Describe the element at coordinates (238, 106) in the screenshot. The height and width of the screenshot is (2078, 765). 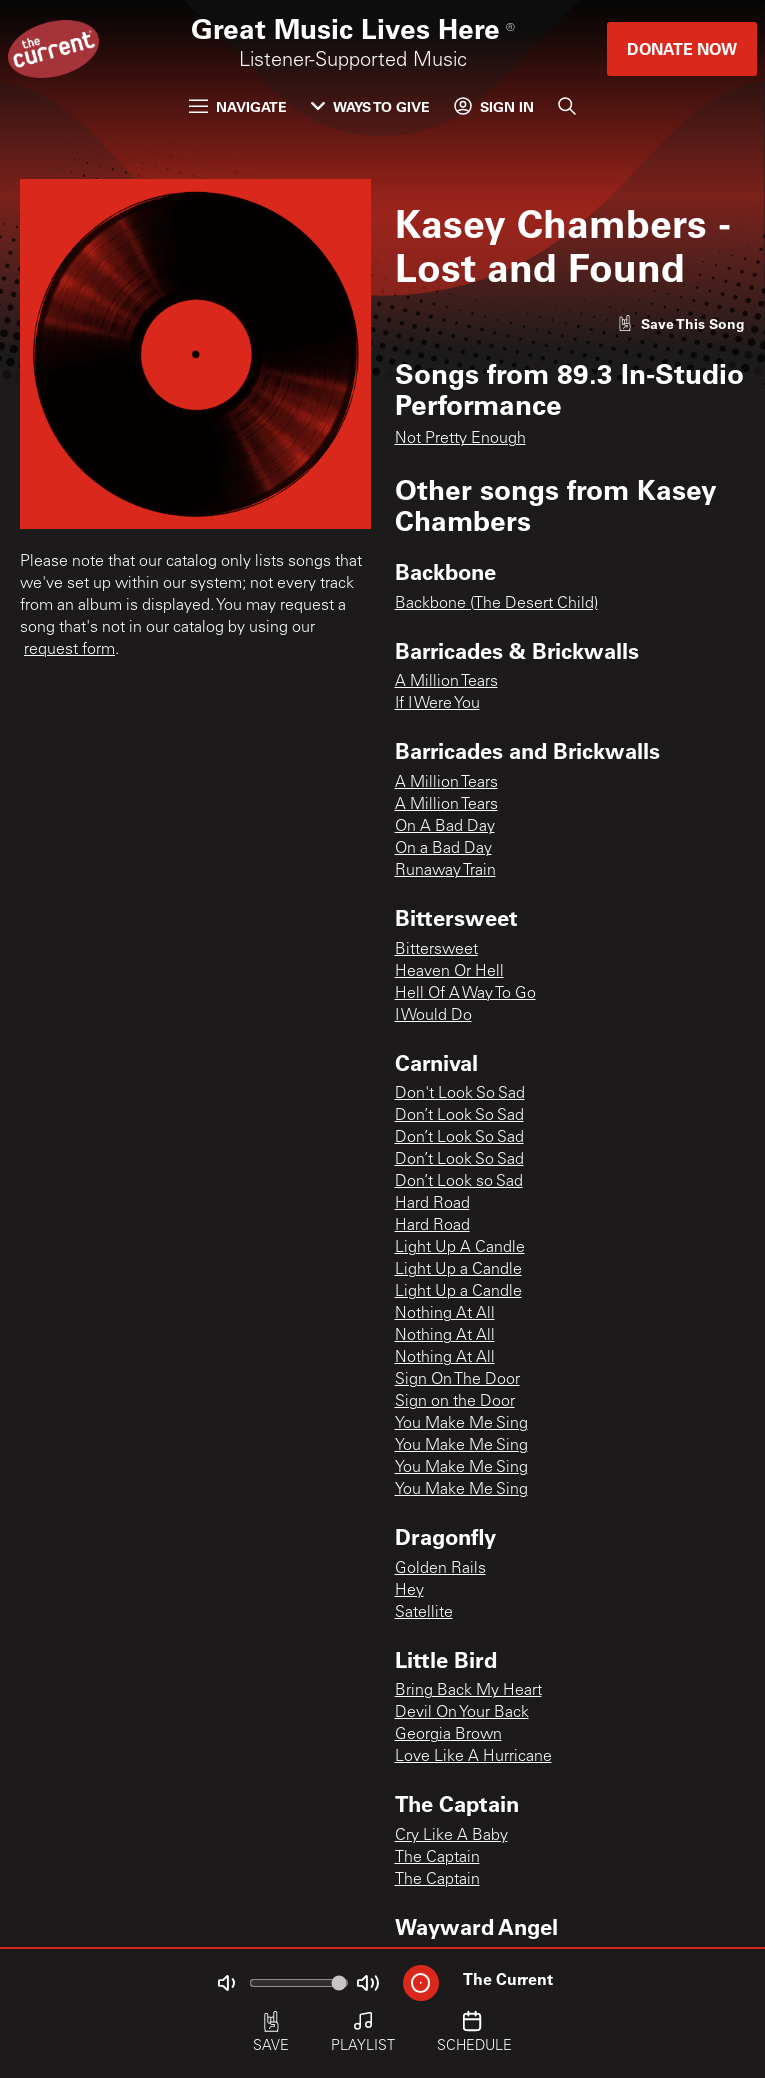
I see `Navigate` at that location.